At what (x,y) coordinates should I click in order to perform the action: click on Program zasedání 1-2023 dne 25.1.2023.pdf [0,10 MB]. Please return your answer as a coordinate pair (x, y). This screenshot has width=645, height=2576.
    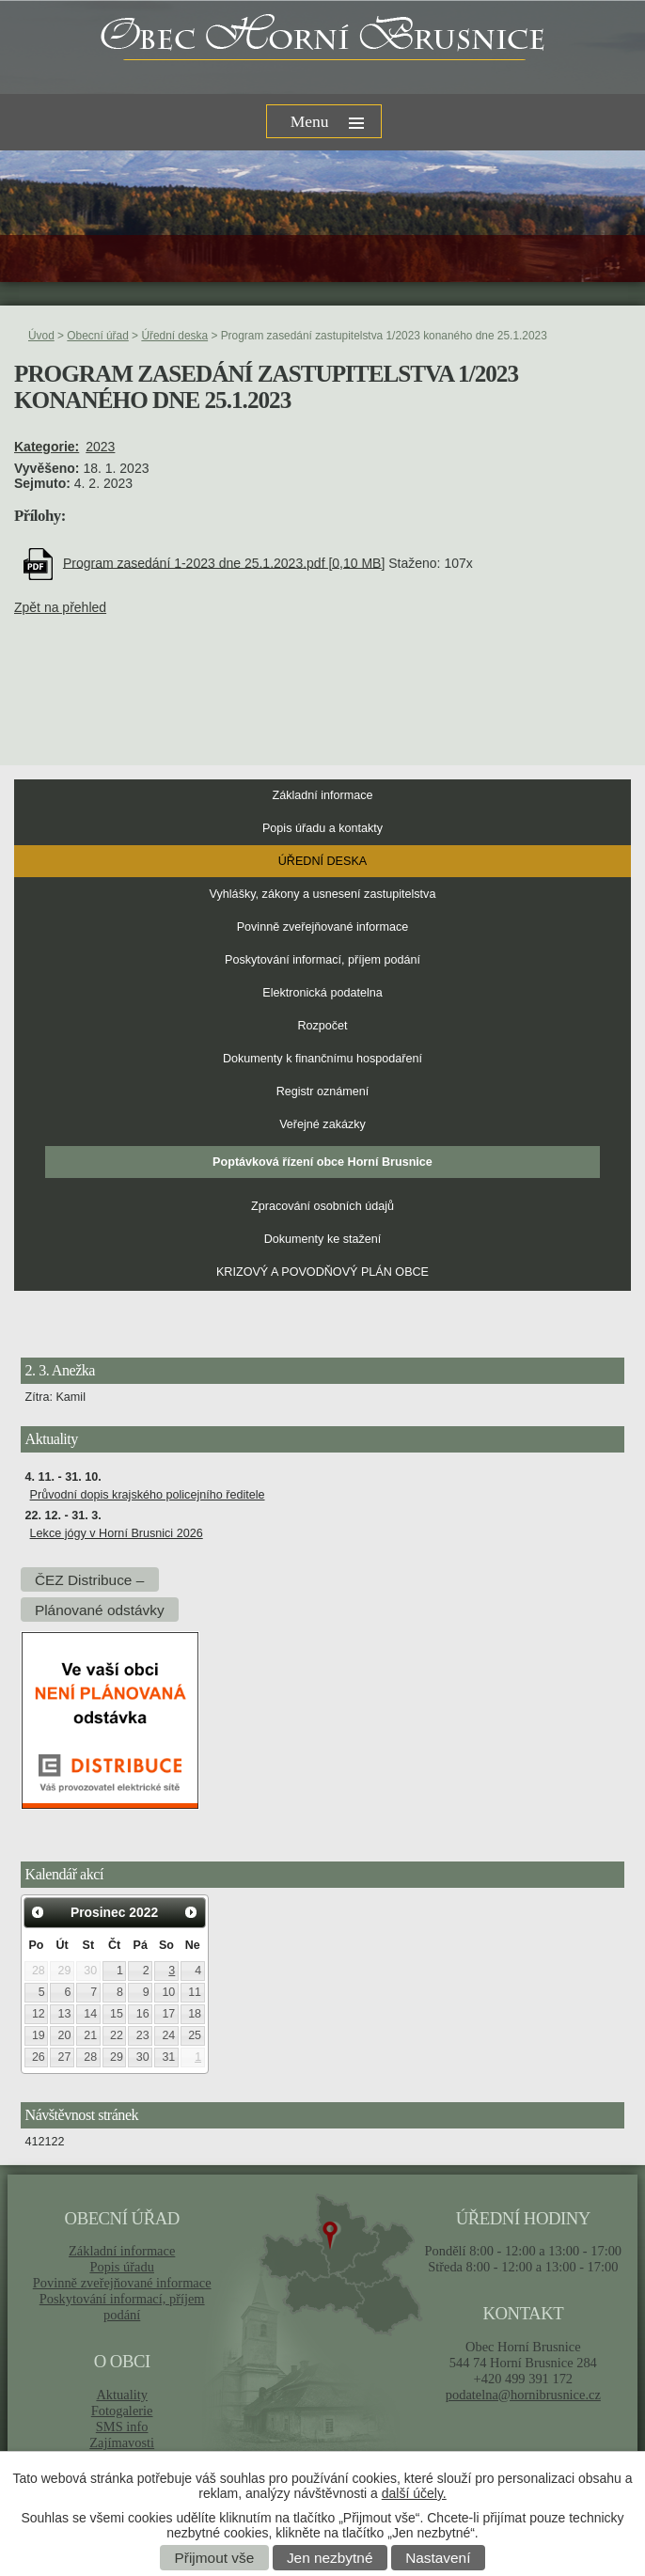
    Looking at the image, I should click on (224, 562).